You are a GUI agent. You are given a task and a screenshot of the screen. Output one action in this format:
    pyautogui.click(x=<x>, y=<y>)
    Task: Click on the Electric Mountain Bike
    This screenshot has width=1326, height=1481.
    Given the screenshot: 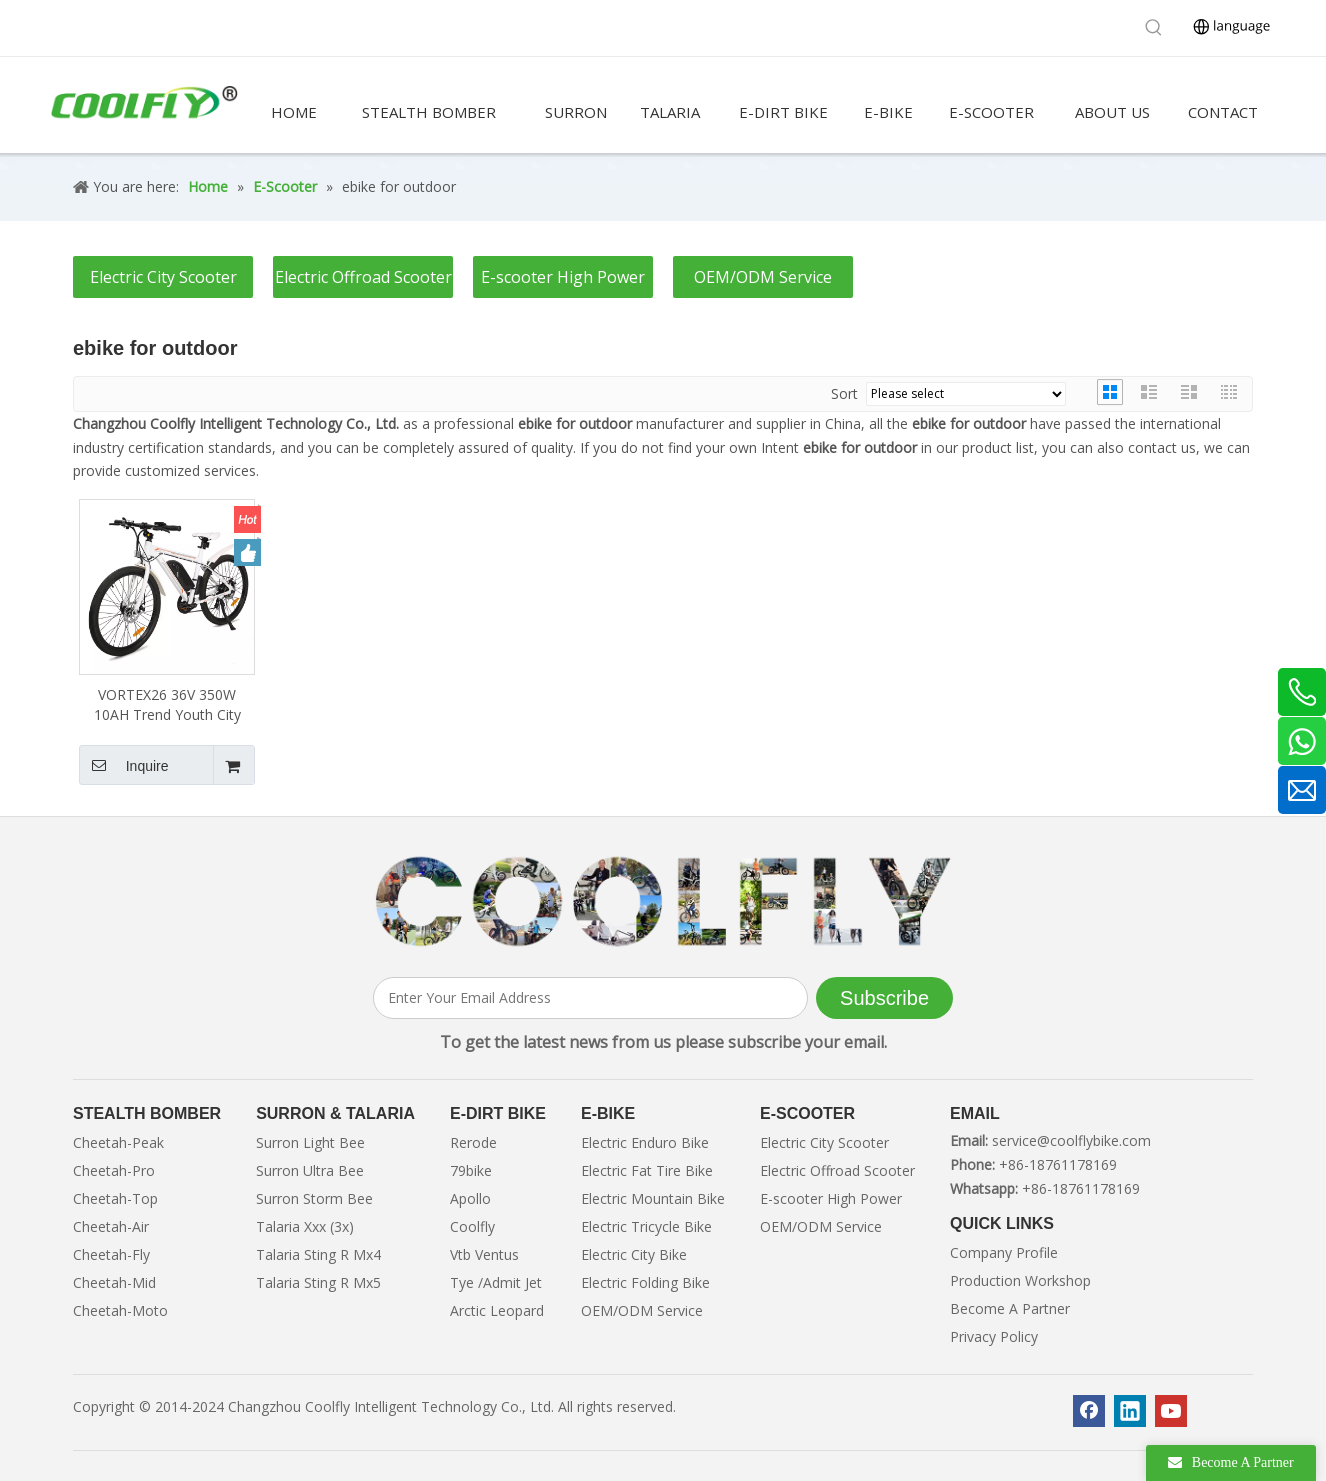 What is the action you would take?
    pyautogui.click(x=653, y=1198)
    